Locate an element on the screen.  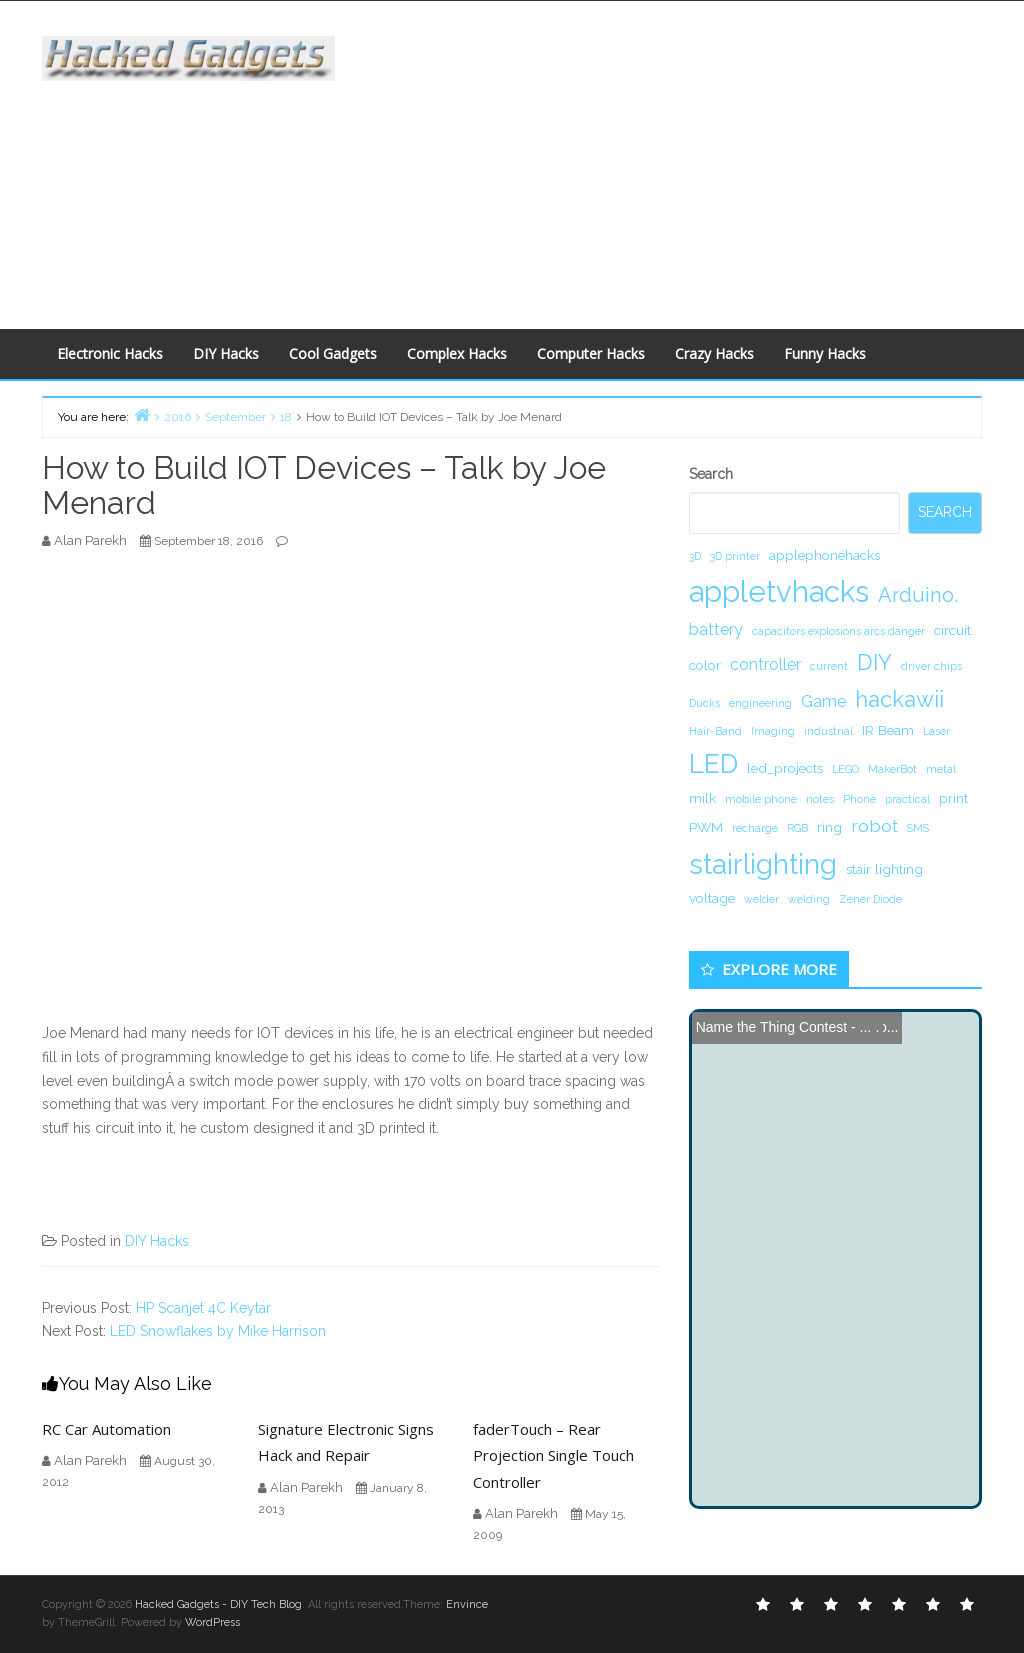
recharge [recharge (1 item)] is located at coordinates (755, 828).